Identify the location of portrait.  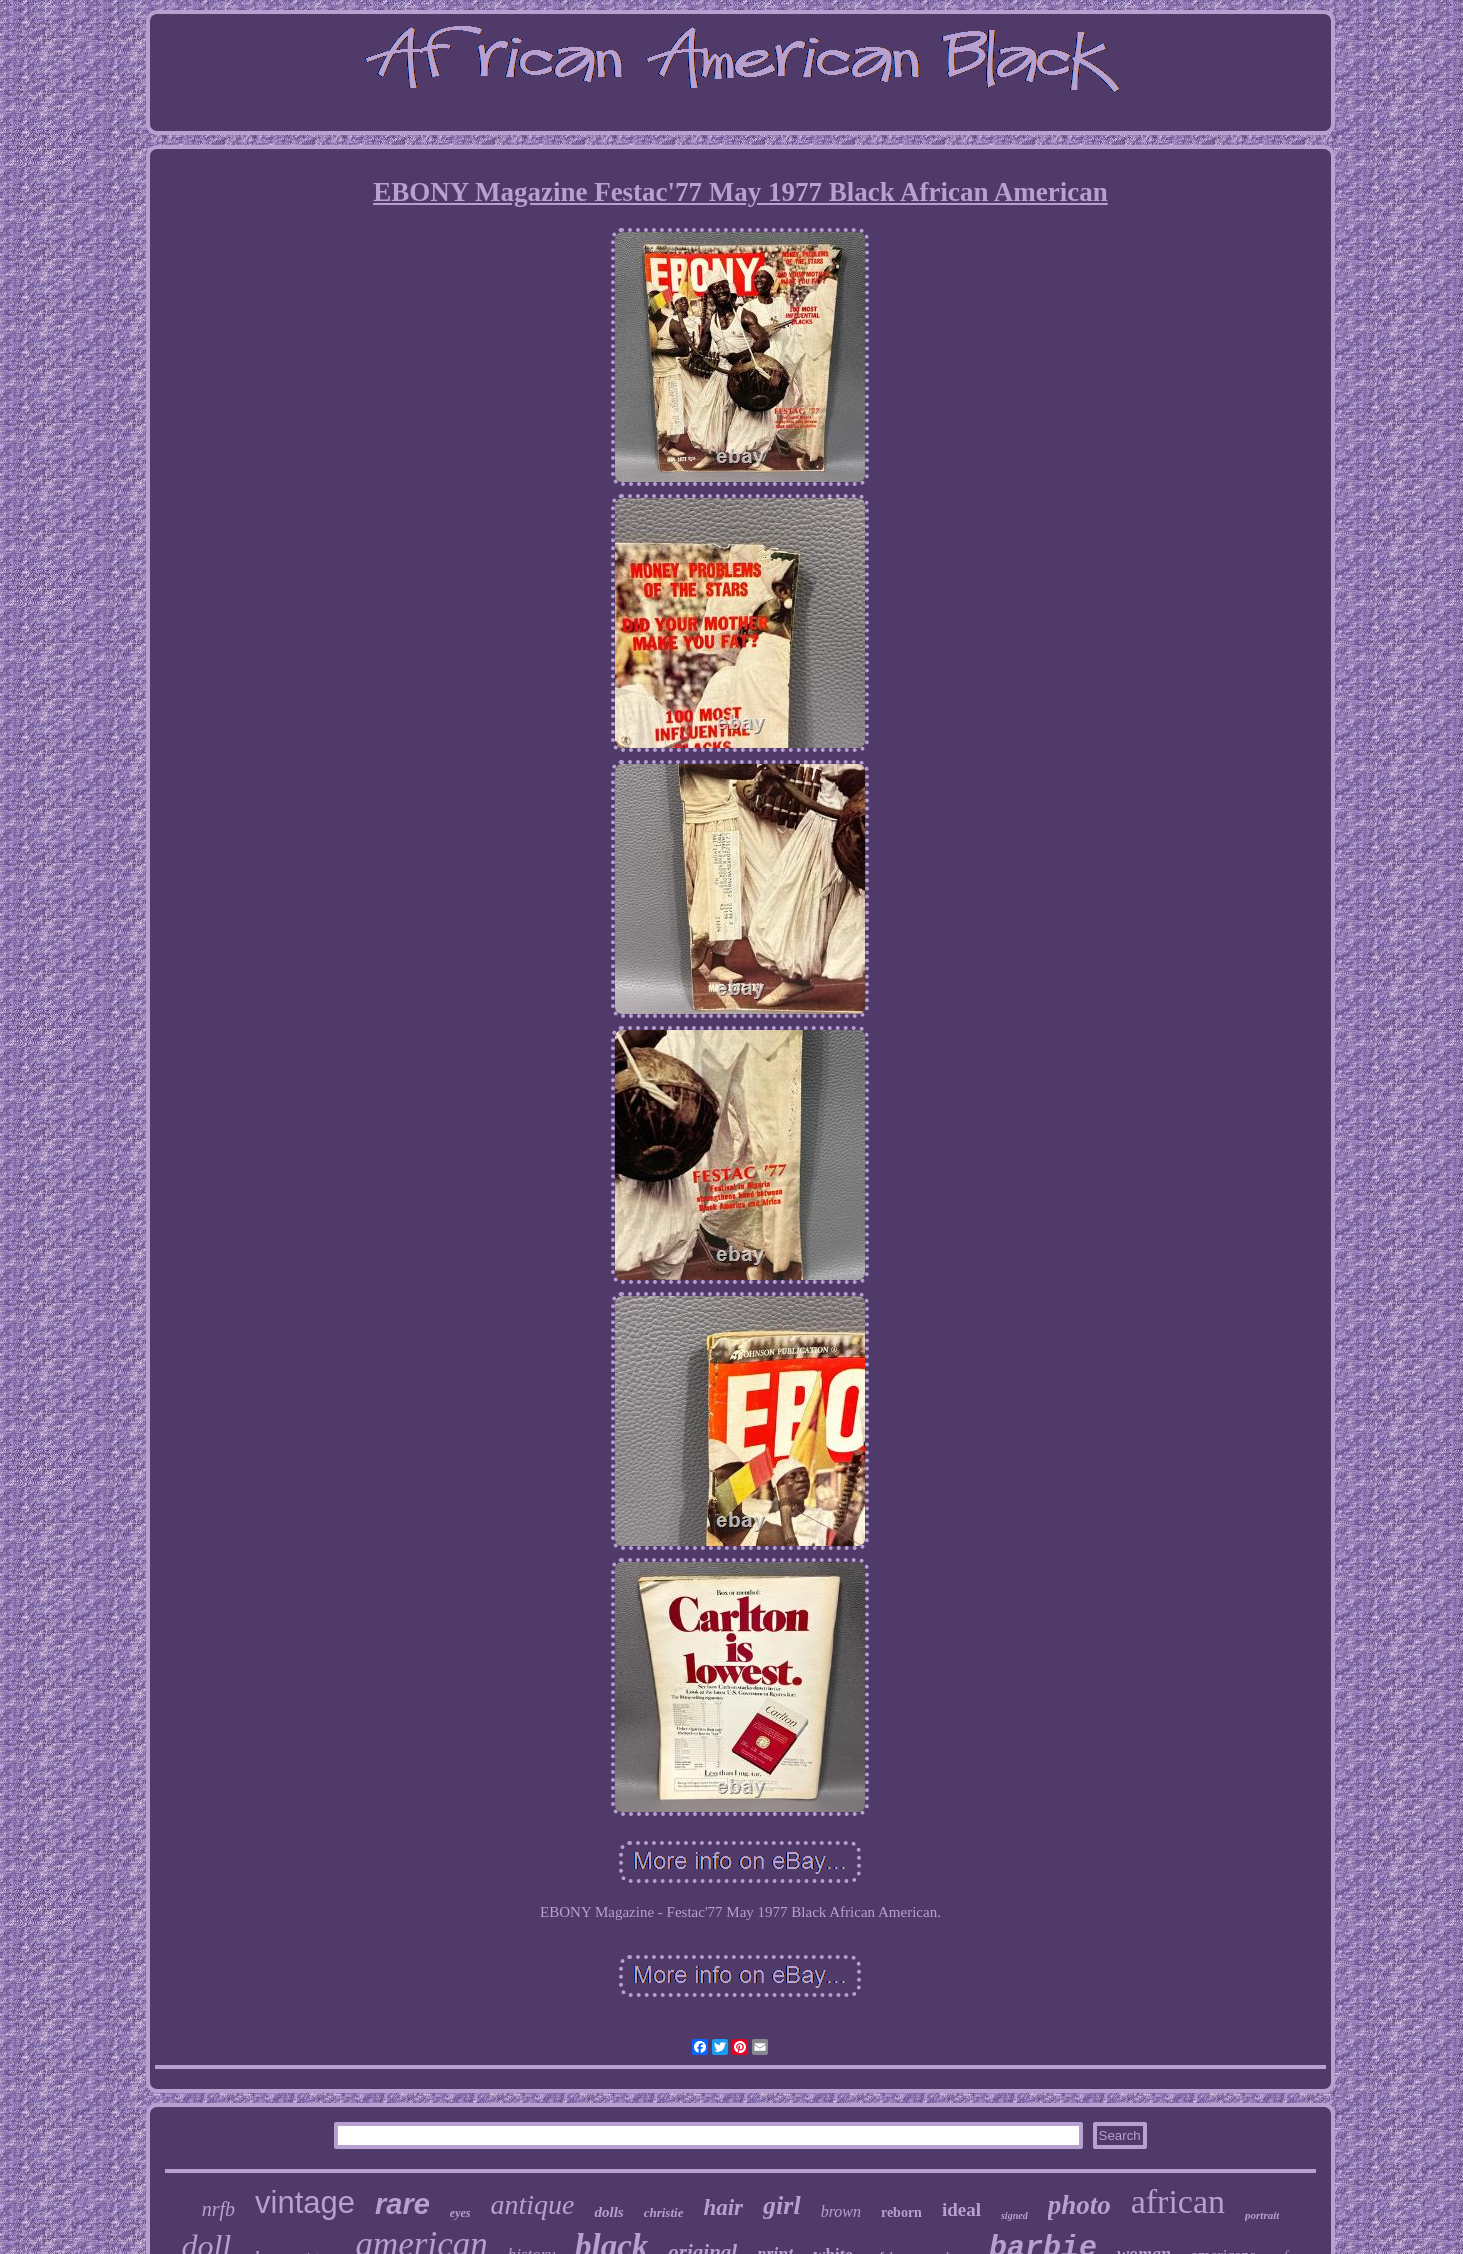
(1262, 2215).